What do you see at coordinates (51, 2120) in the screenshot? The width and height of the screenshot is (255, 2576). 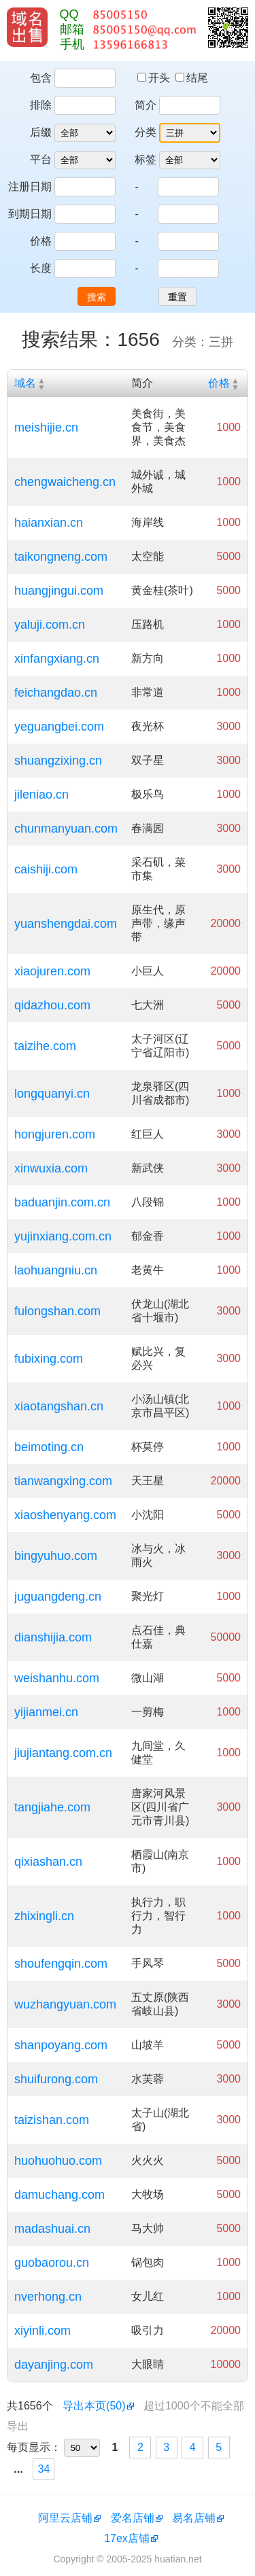 I see `taizishan.com` at bounding box center [51, 2120].